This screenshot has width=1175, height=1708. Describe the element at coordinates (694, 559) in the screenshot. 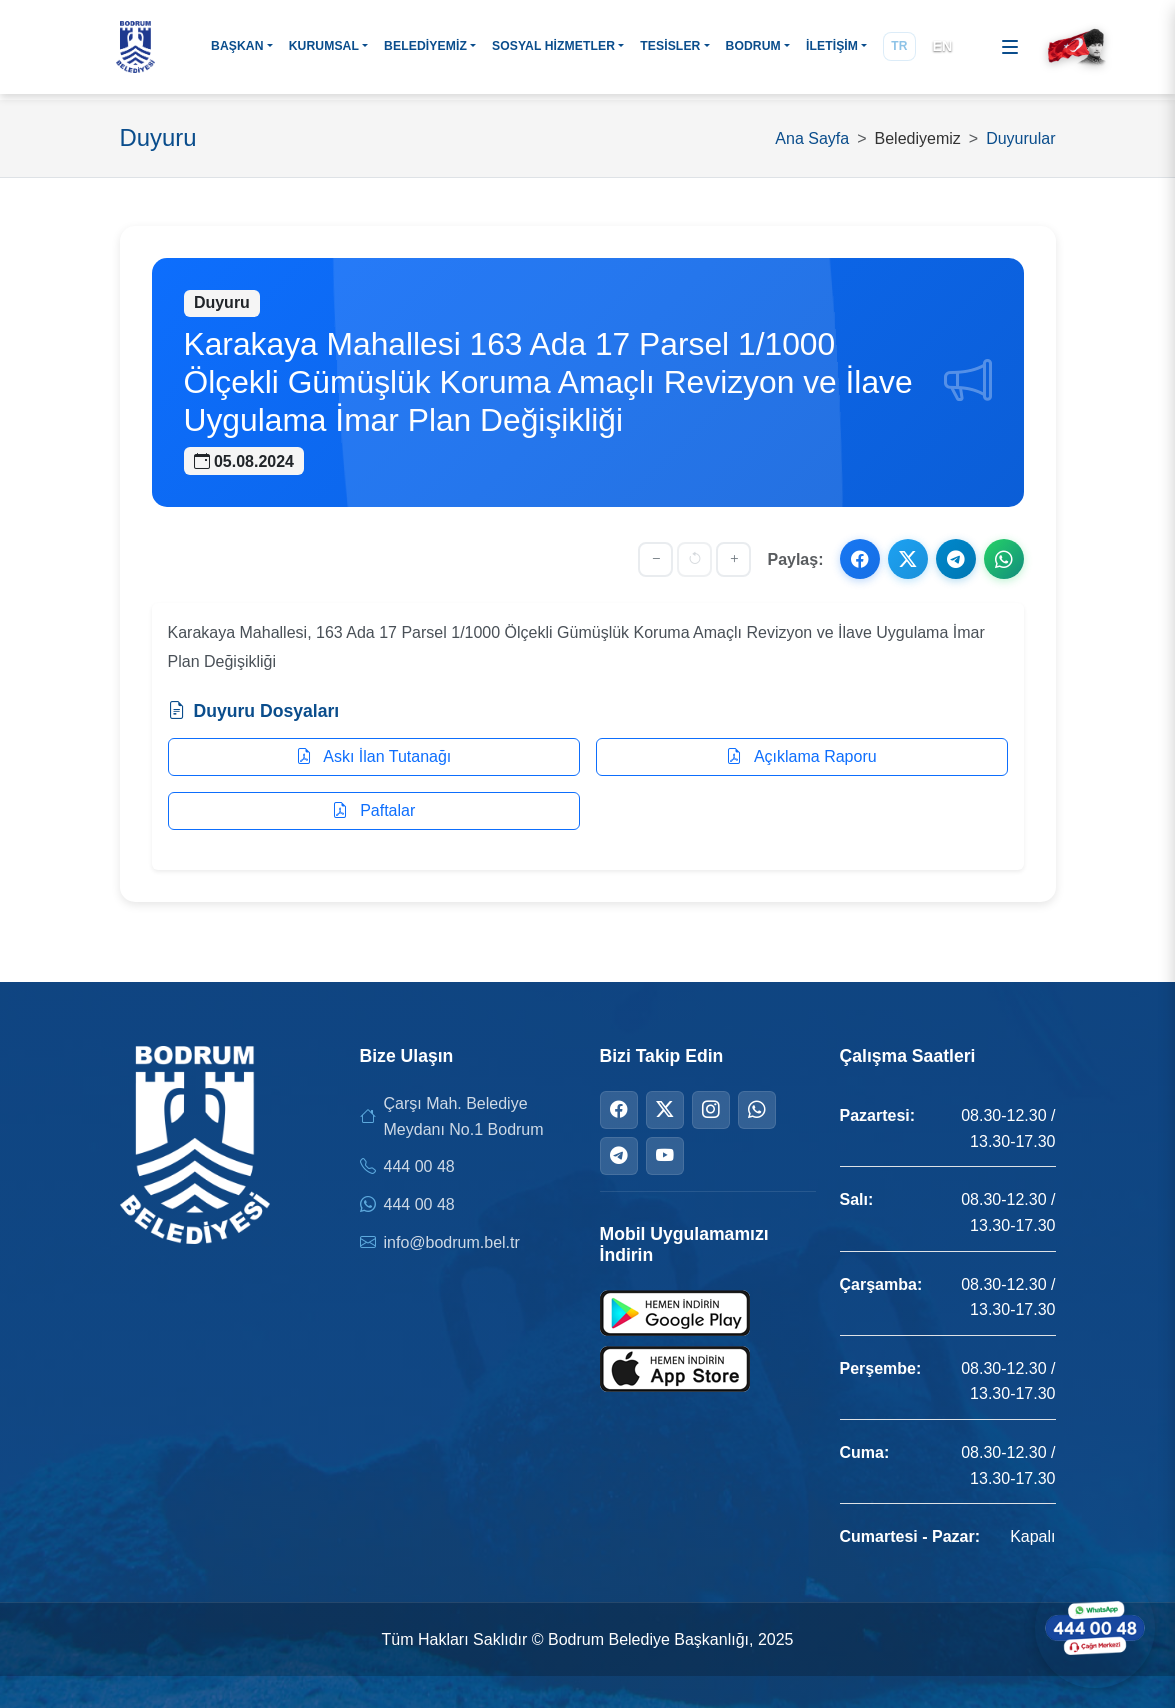

I see `[Yazı boyutunu sıfırla]` at that location.